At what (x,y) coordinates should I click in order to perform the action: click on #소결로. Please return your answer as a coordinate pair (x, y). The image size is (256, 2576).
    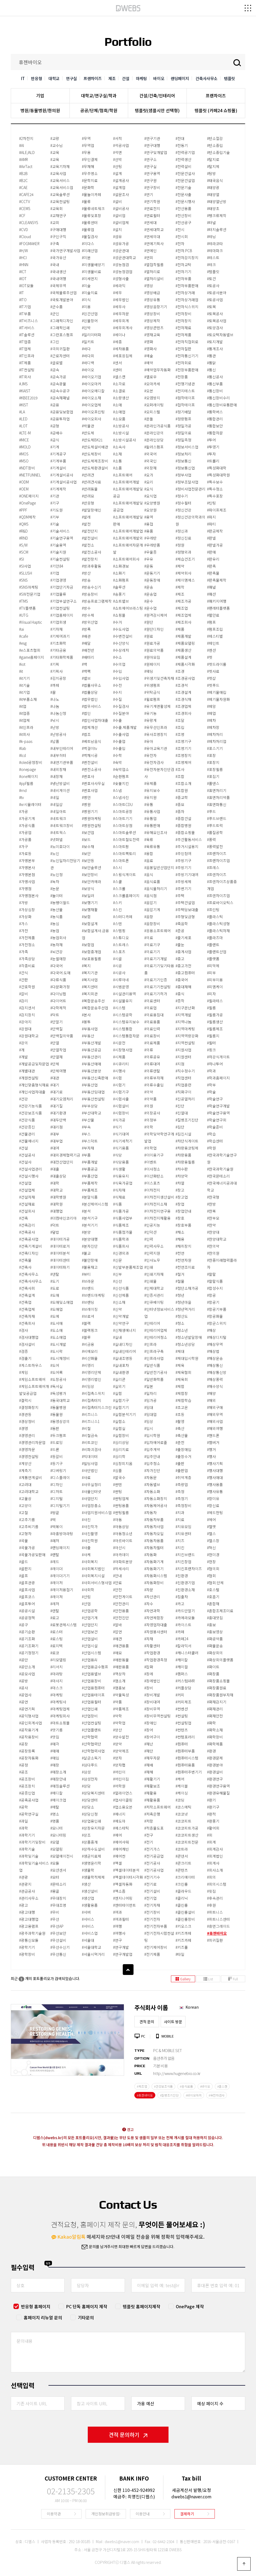
    Looking at the image, I should click on (119, 390).